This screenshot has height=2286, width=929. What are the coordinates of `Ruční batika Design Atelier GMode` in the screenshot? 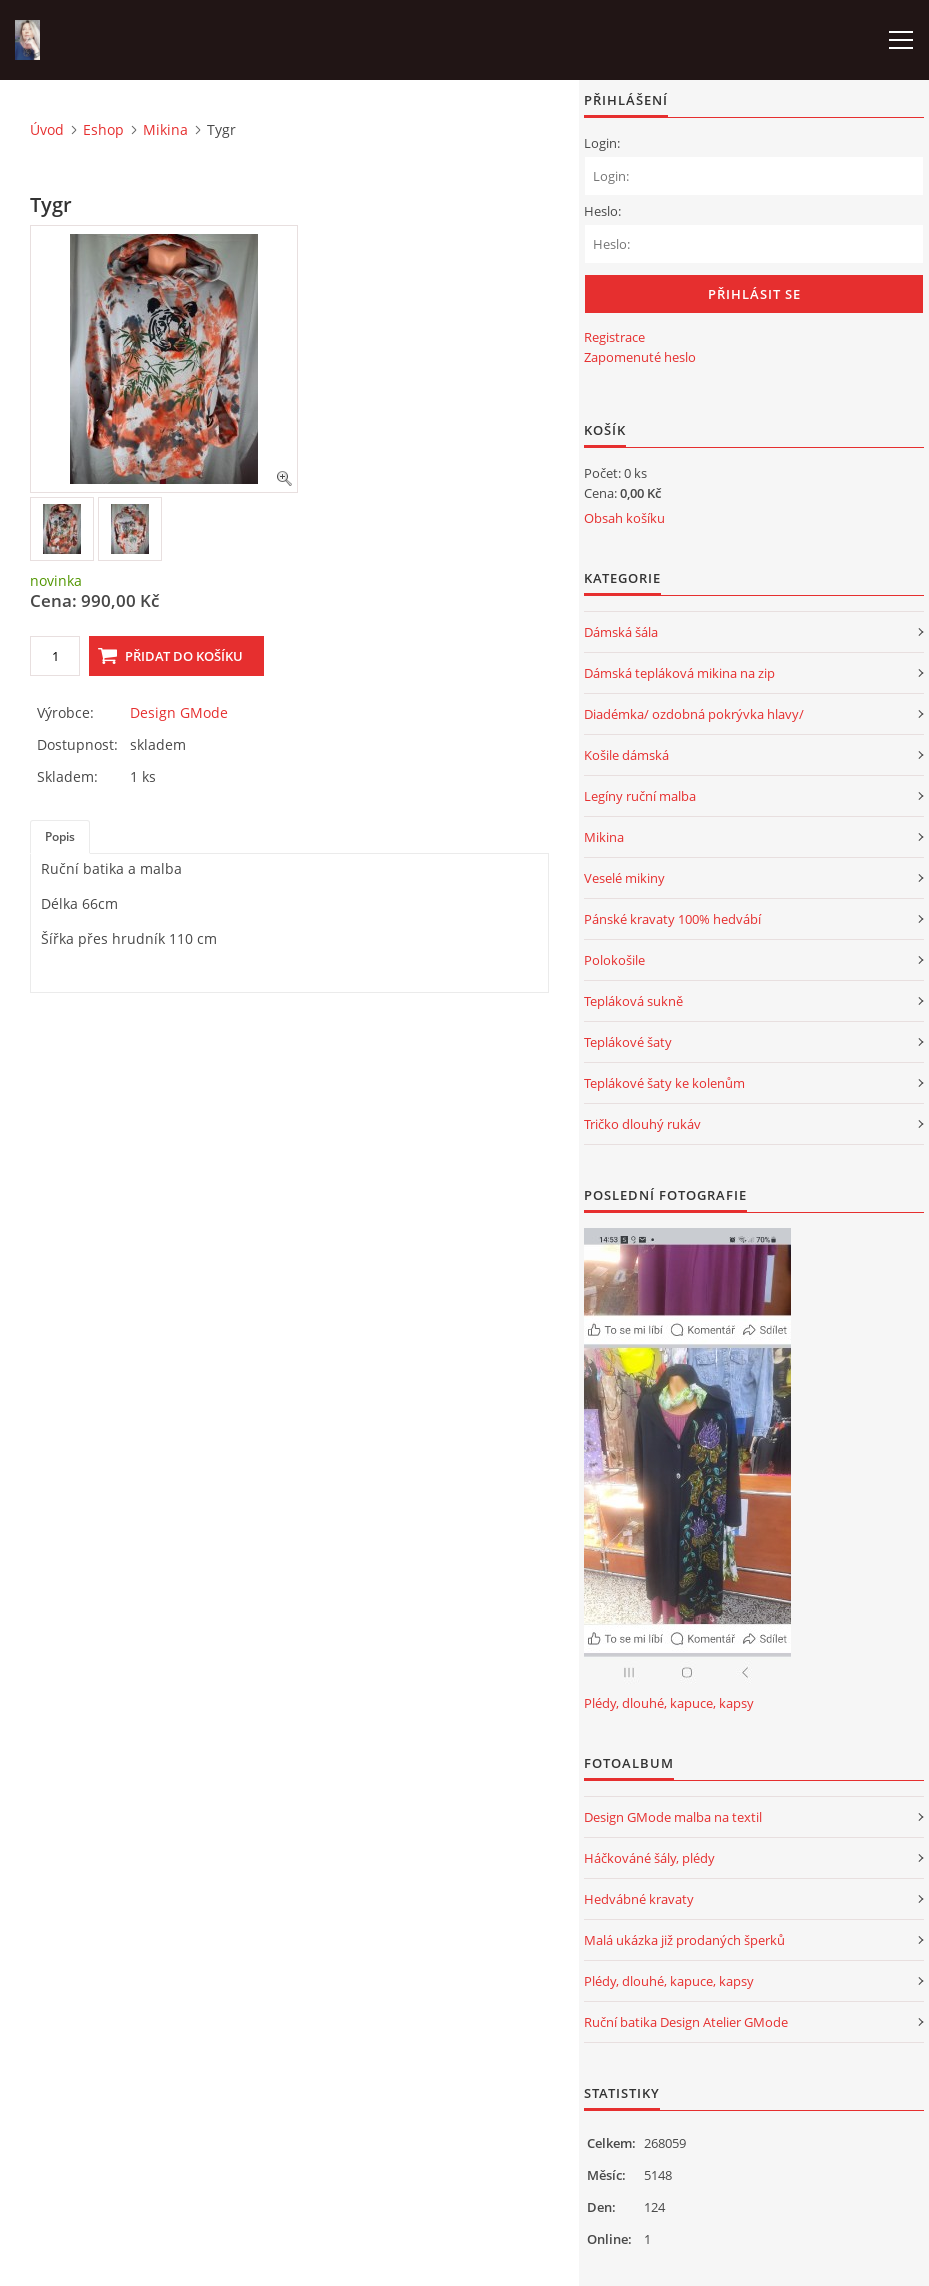 It's located at (686, 2022).